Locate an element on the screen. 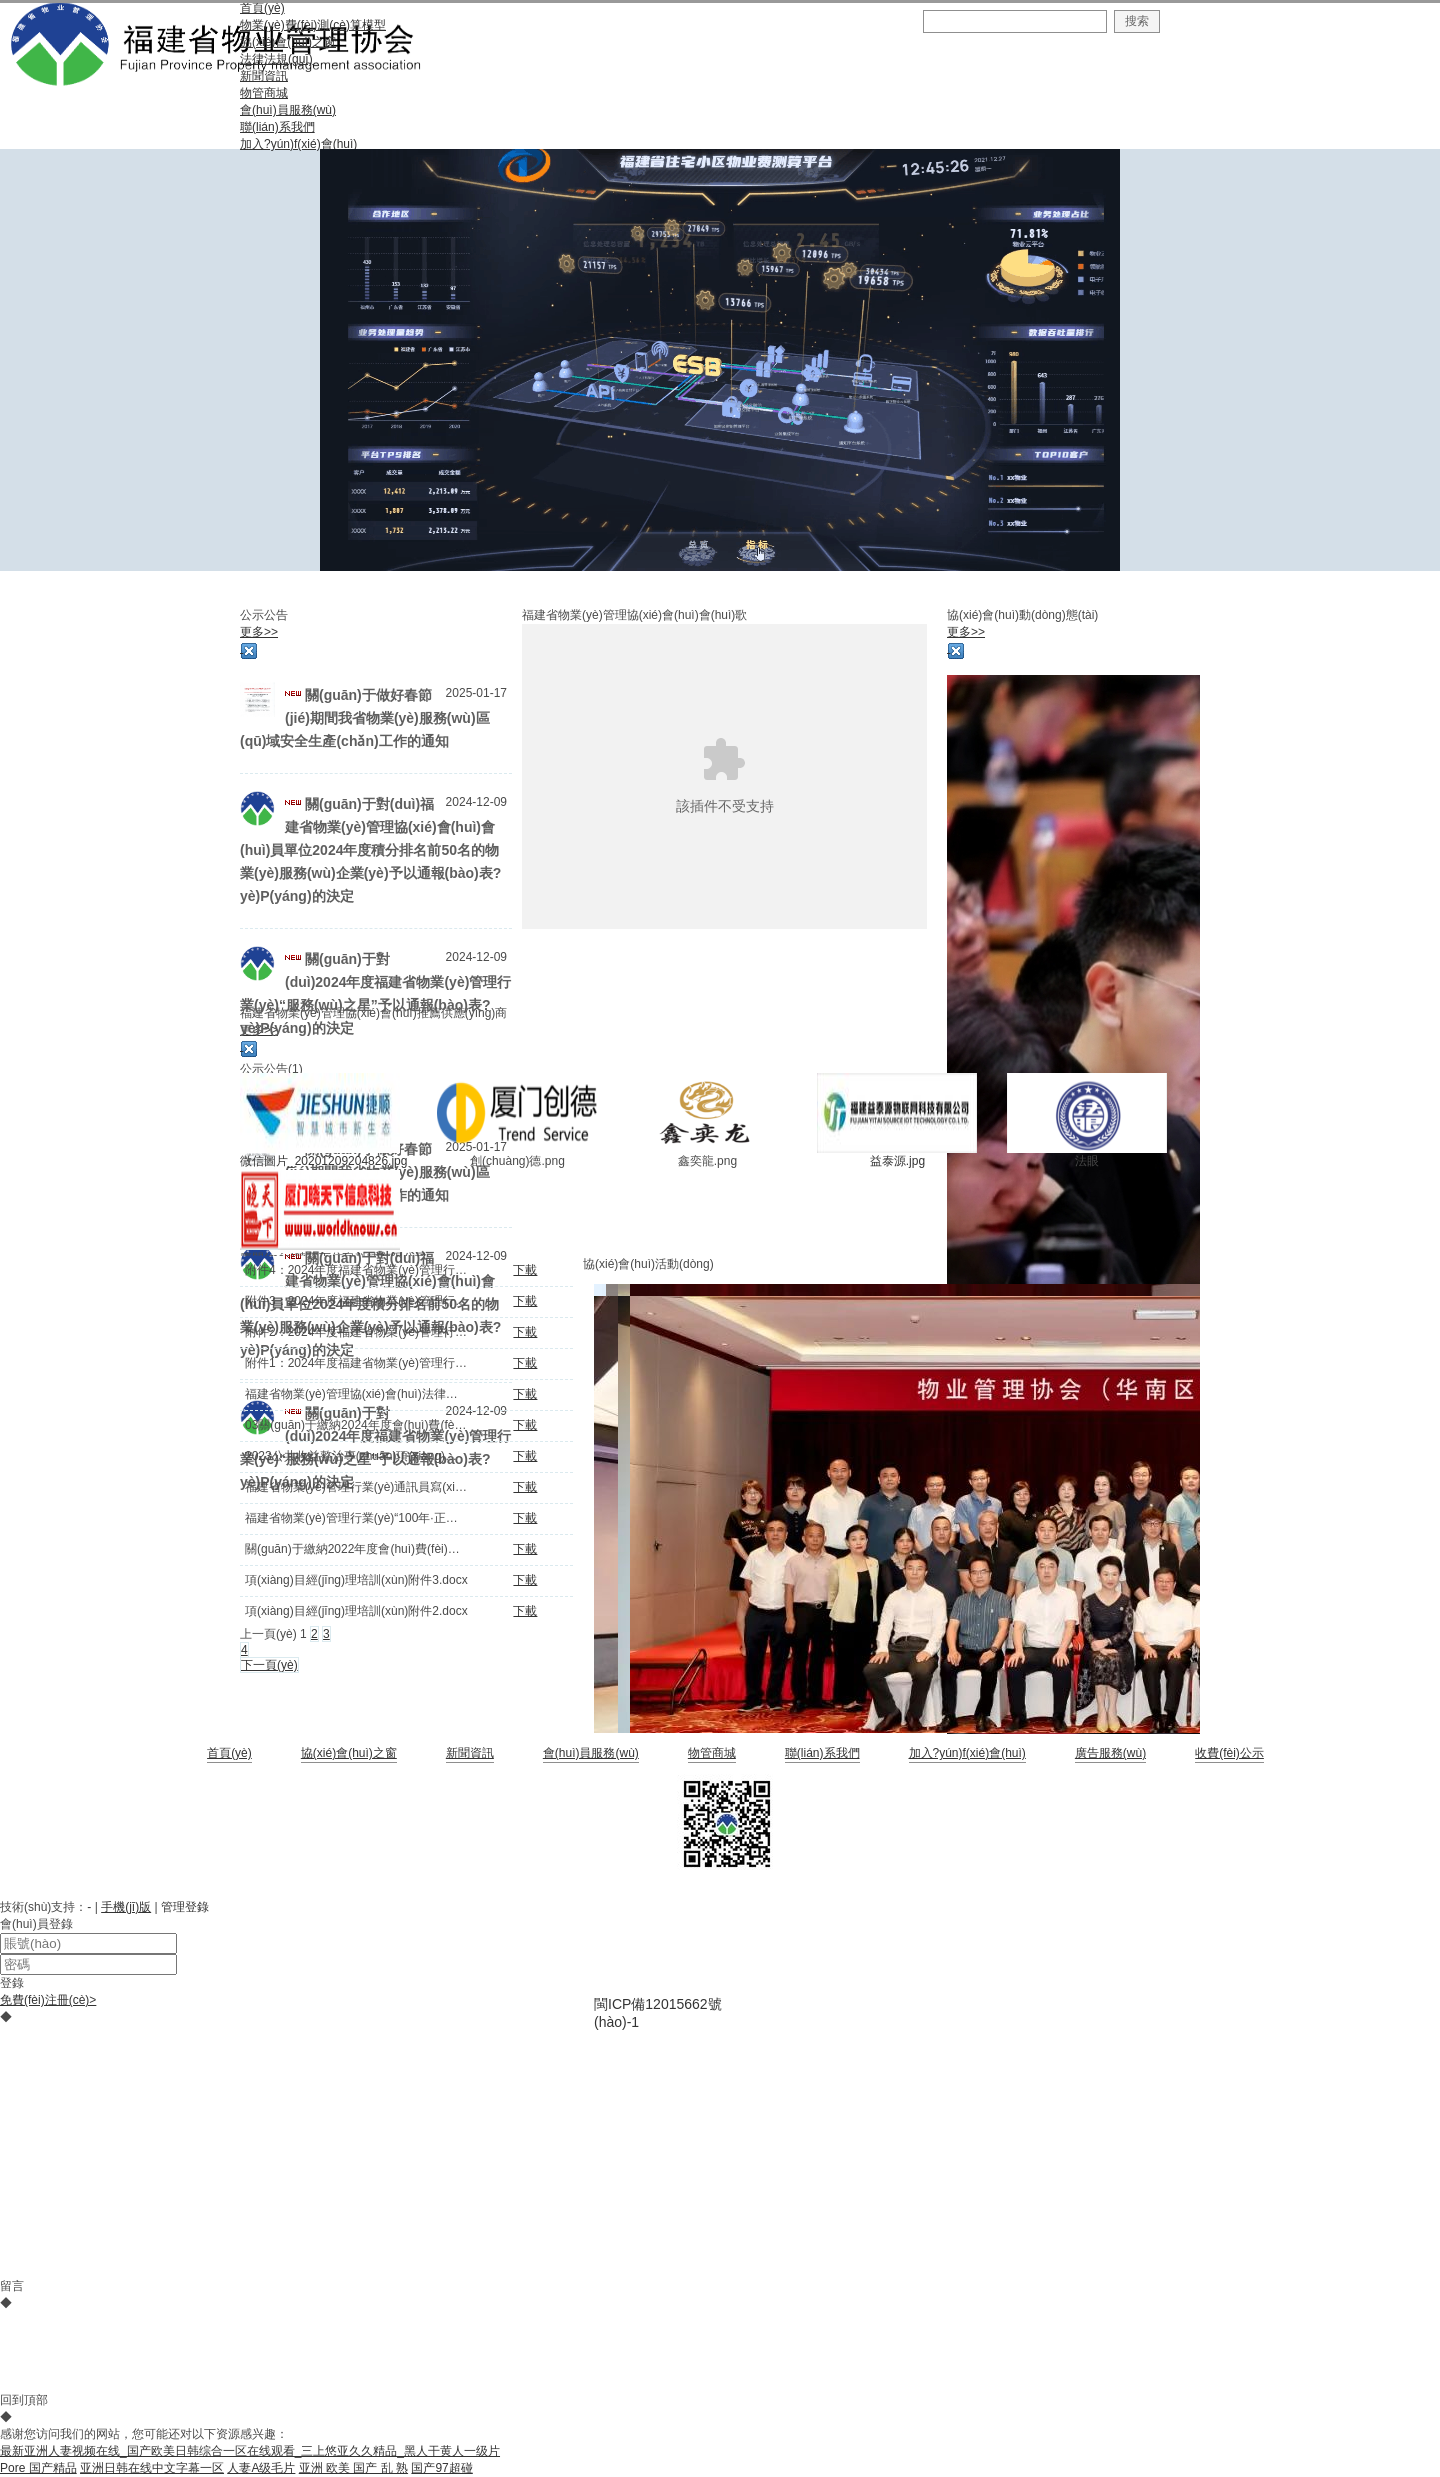 The height and width of the screenshot is (2477, 1440). 聯(lián)系我們 is located at coordinates (822, 1753).